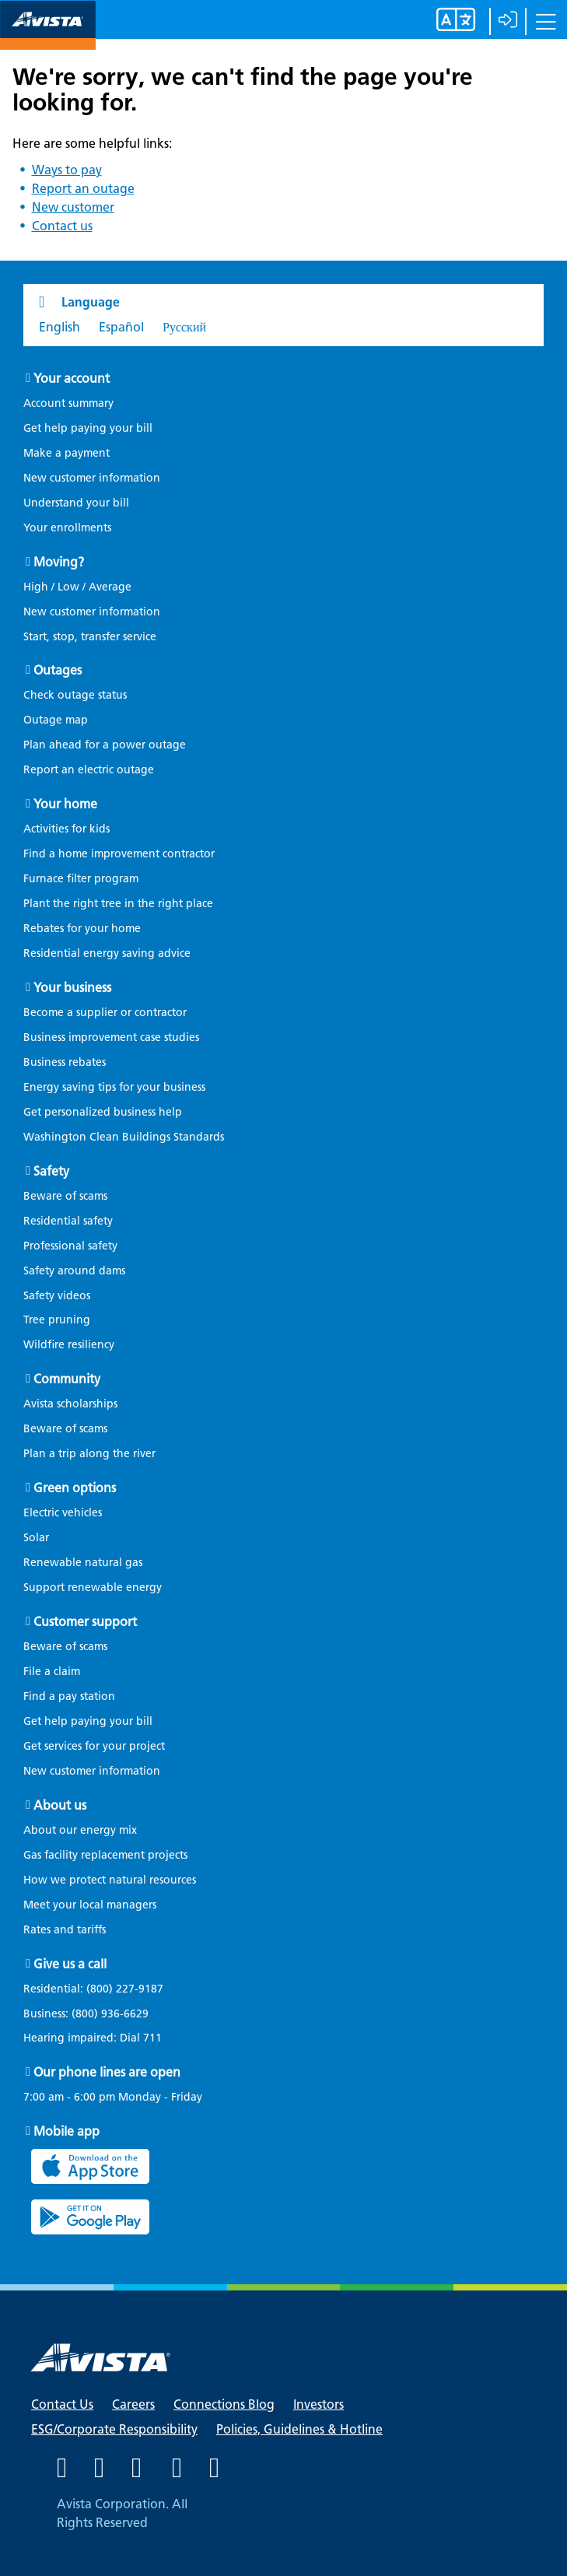 This screenshot has height=2576, width=567. What do you see at coordinates (104, 745) in the screenshot?
I see `Plan ahead for a power outage` at bounding box center [104, 745].